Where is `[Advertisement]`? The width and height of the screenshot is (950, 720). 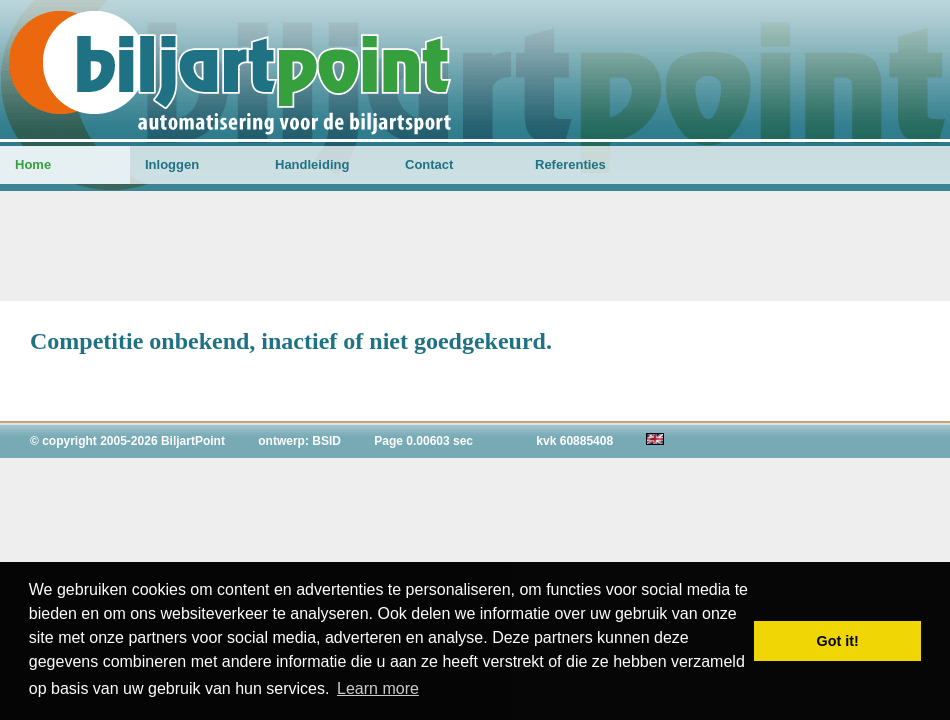
[Advertisement] is located at coordinates (475, 246).